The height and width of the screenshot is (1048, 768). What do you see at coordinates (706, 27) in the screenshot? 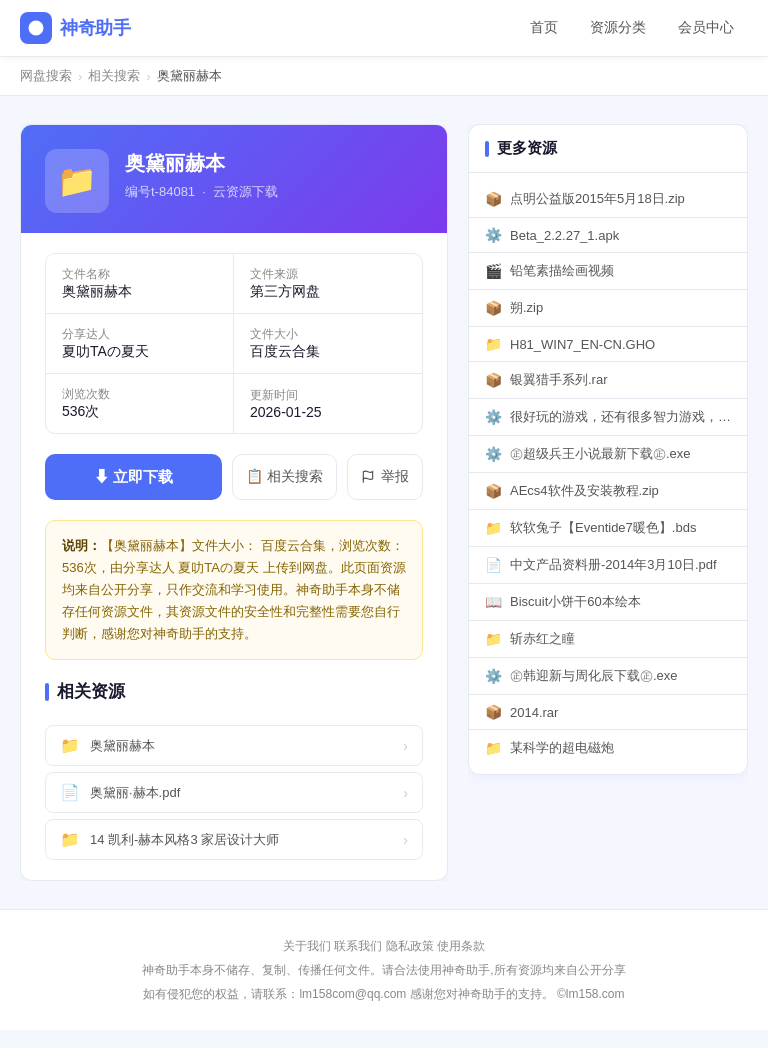
I see `会员中心` at bounding box center [706, 27].